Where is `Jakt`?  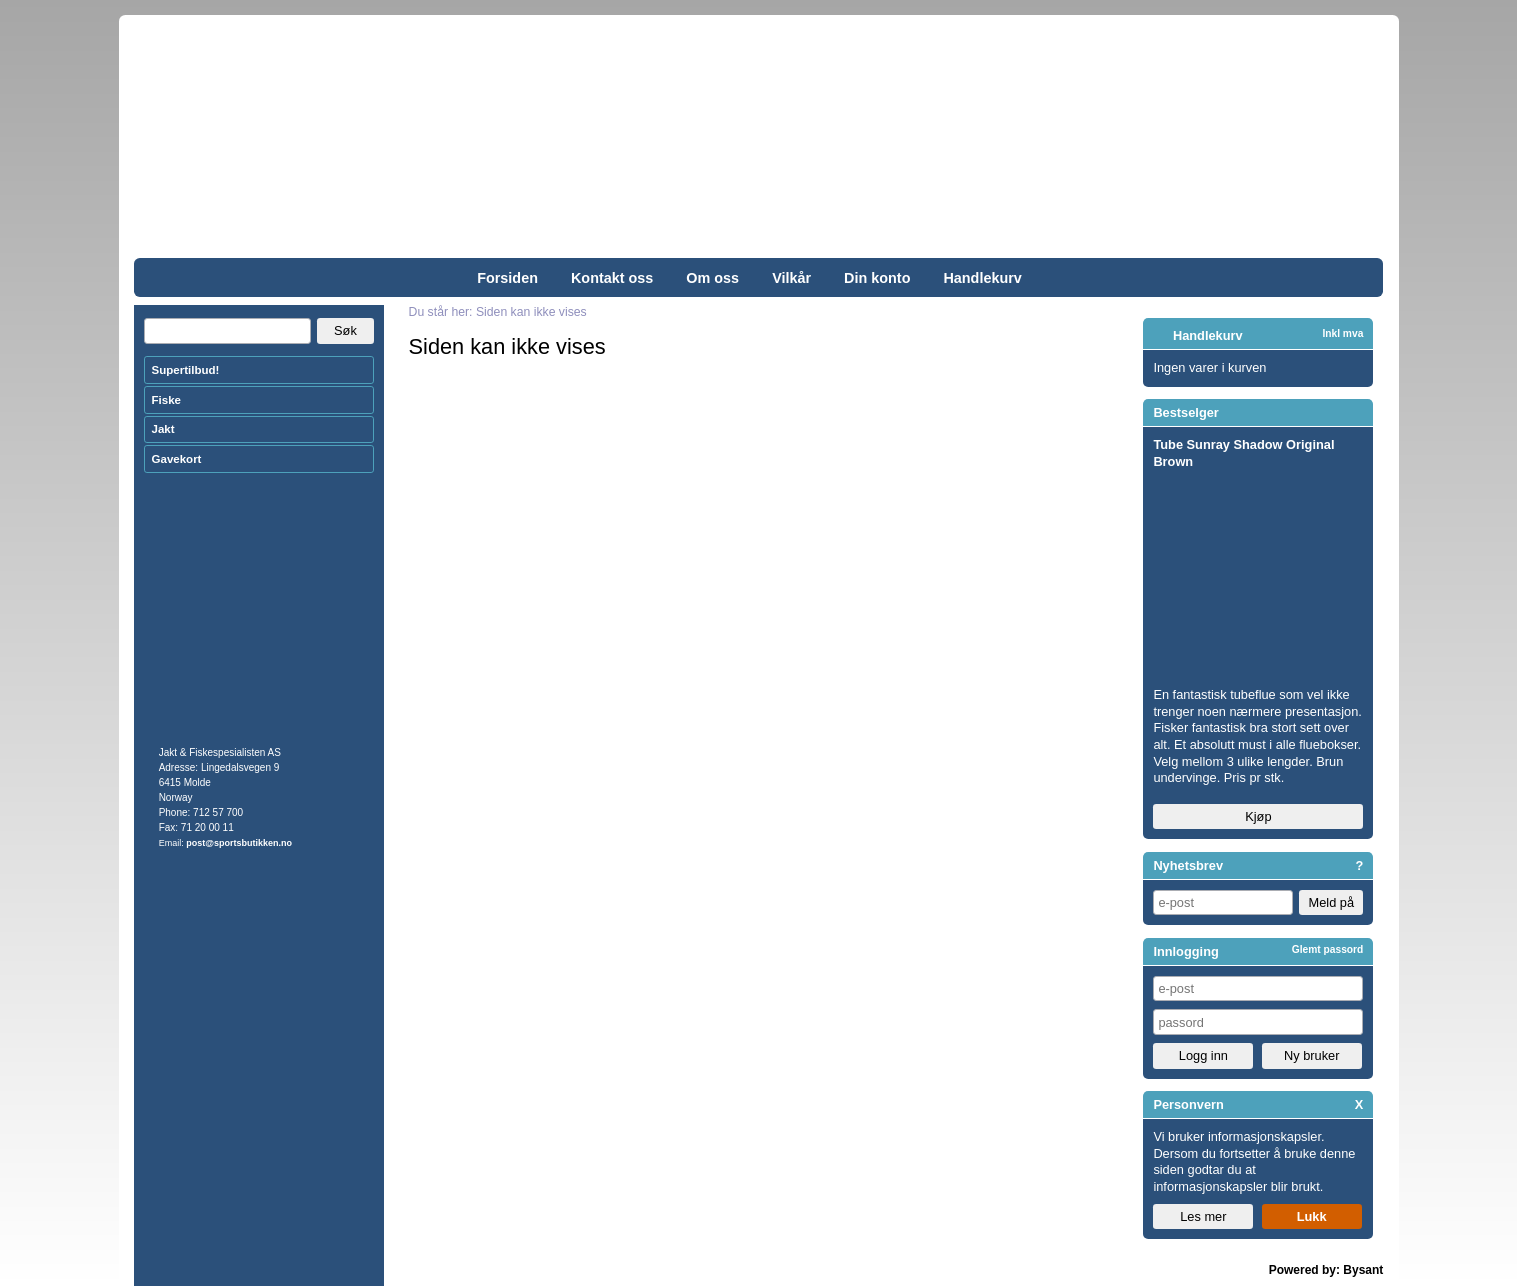 Jakt is located at coordinates (163, 429).